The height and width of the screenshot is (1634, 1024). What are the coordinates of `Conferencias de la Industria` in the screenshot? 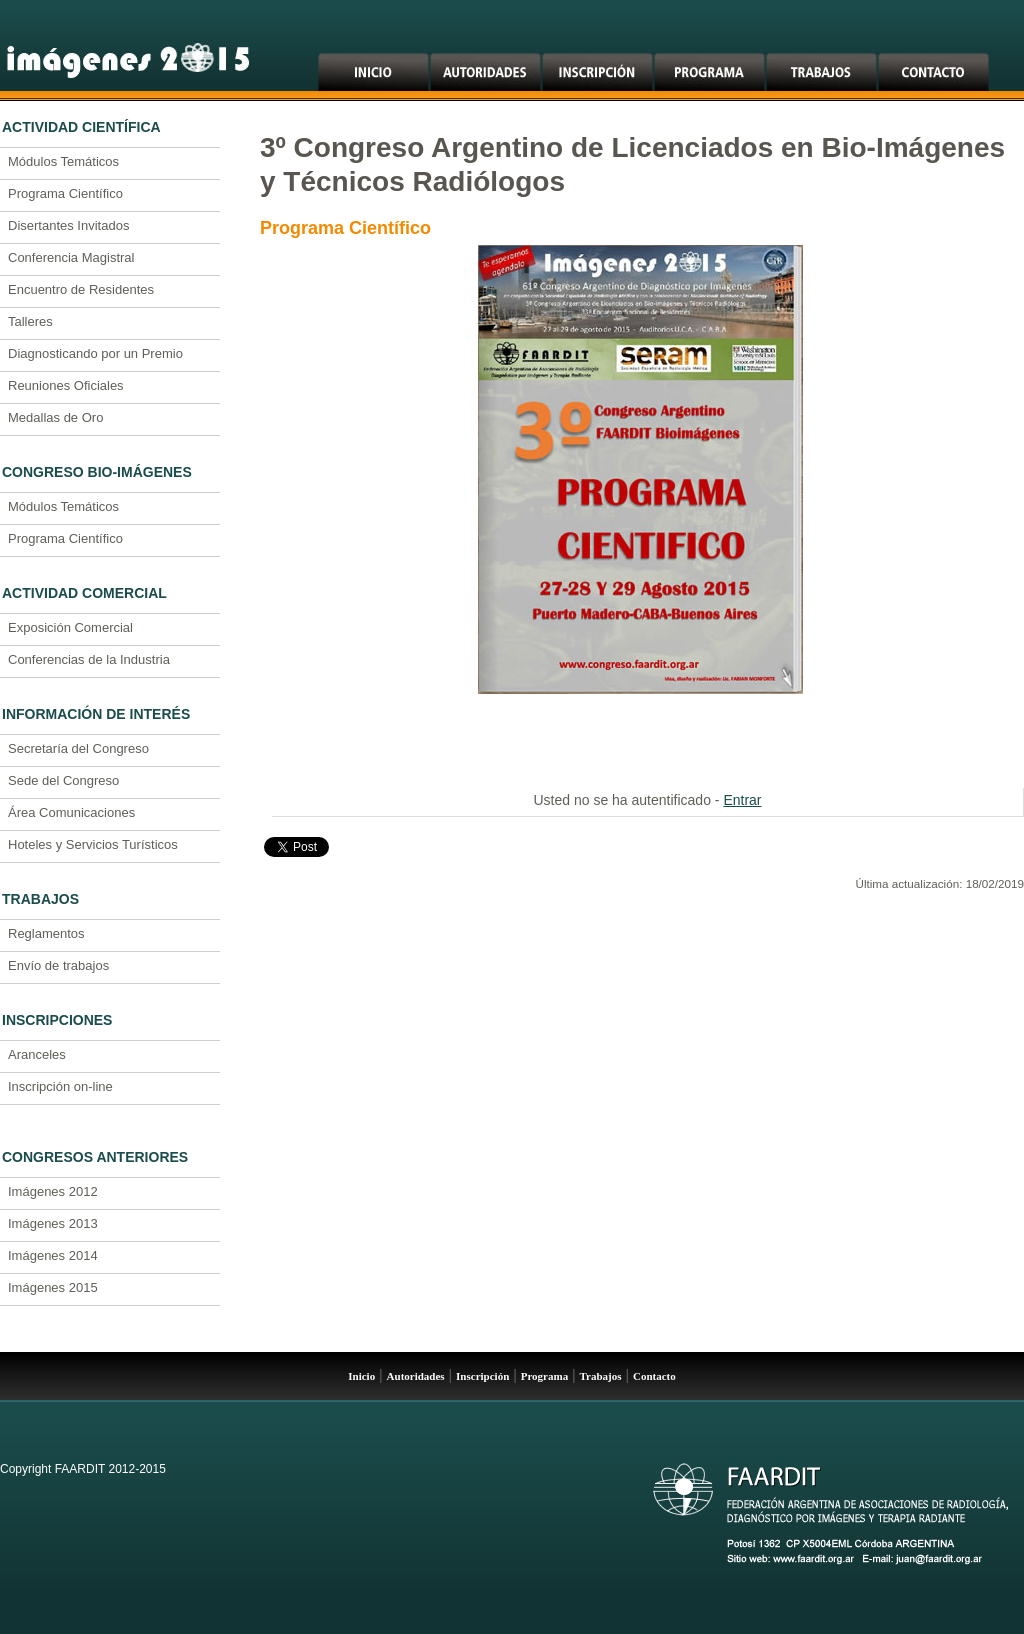 It's located at (89, 659).